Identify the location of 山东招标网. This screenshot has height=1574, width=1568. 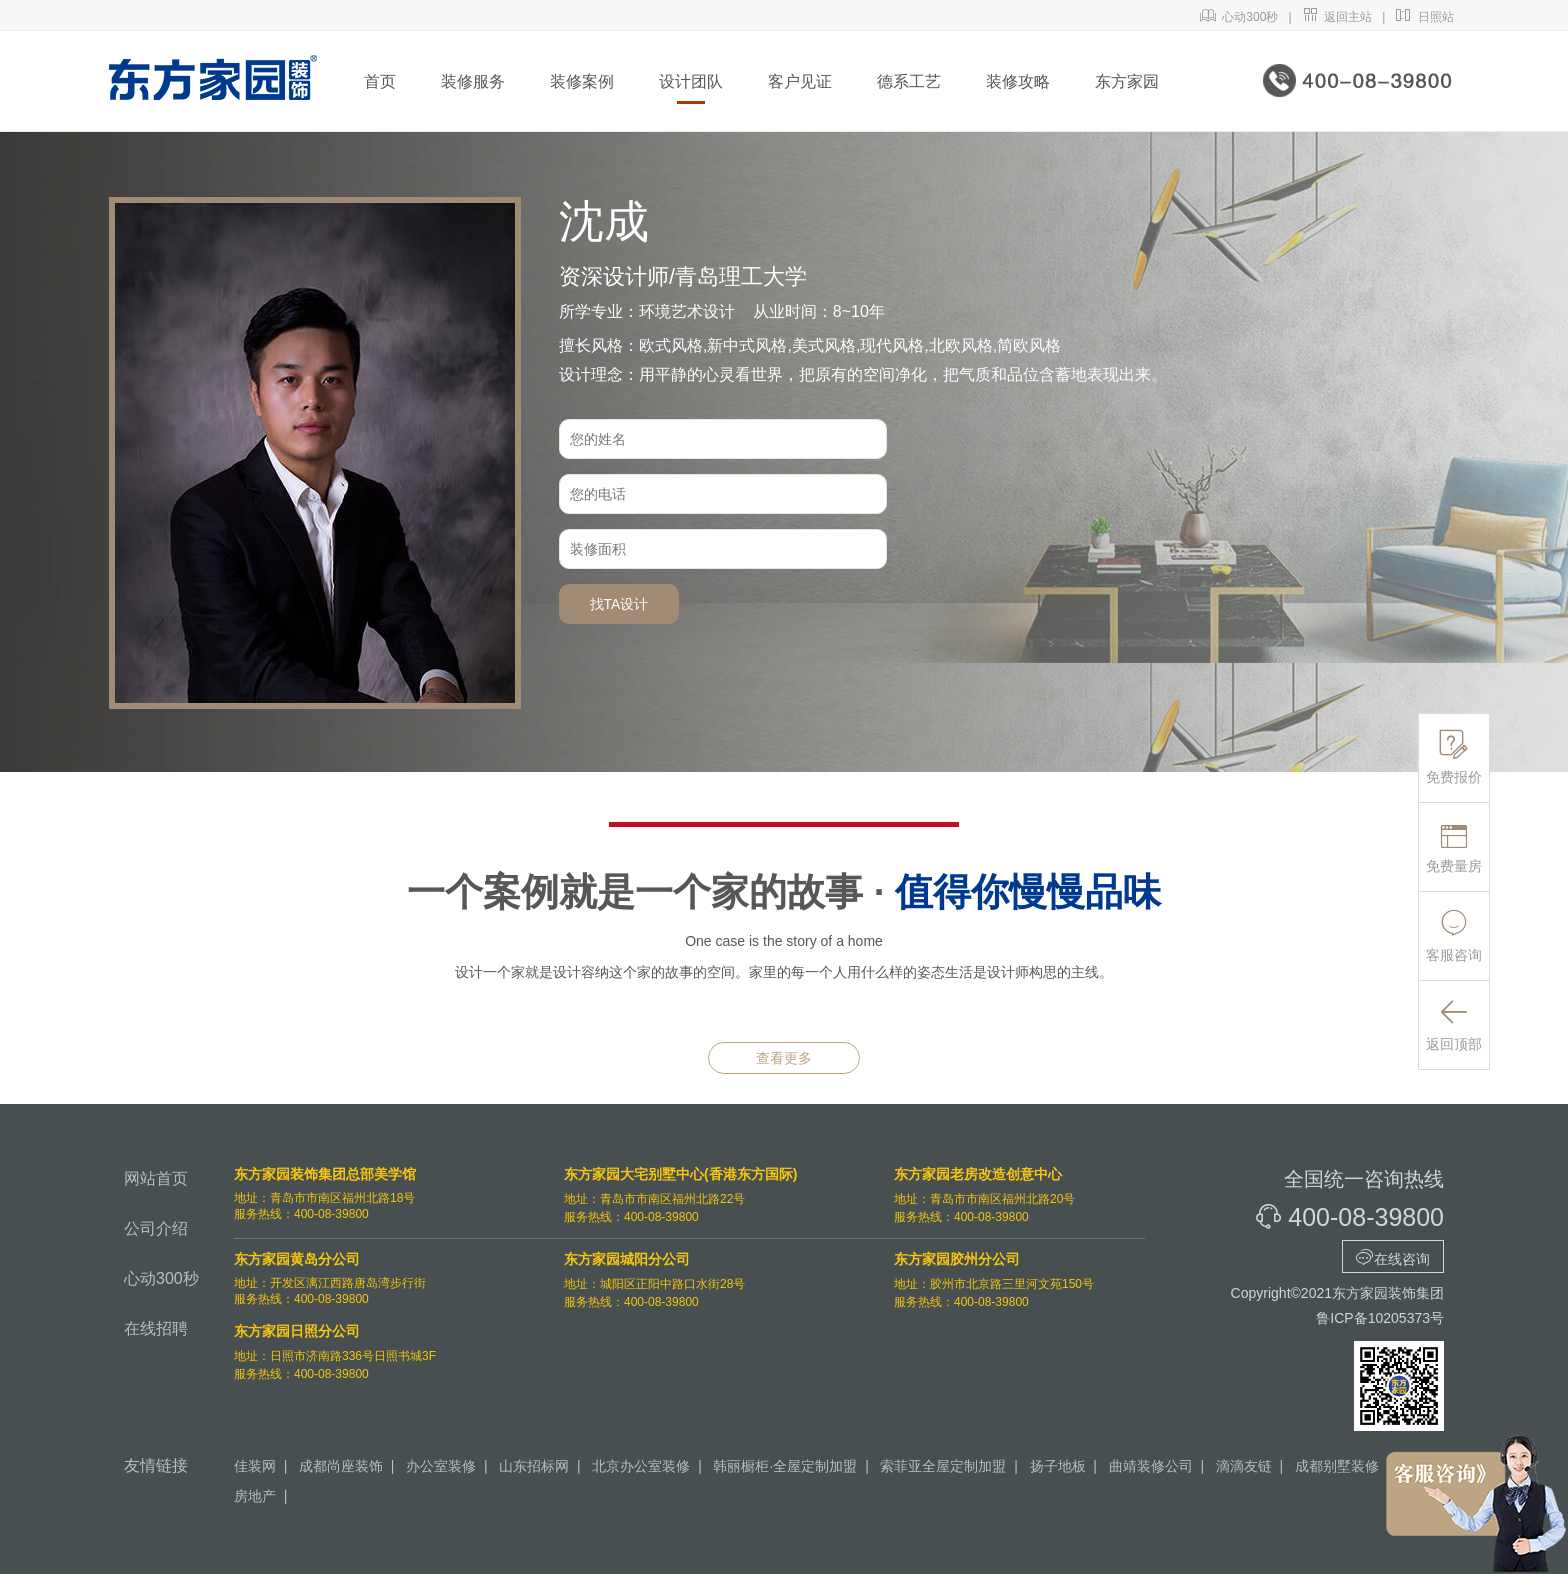
(534, 1466).